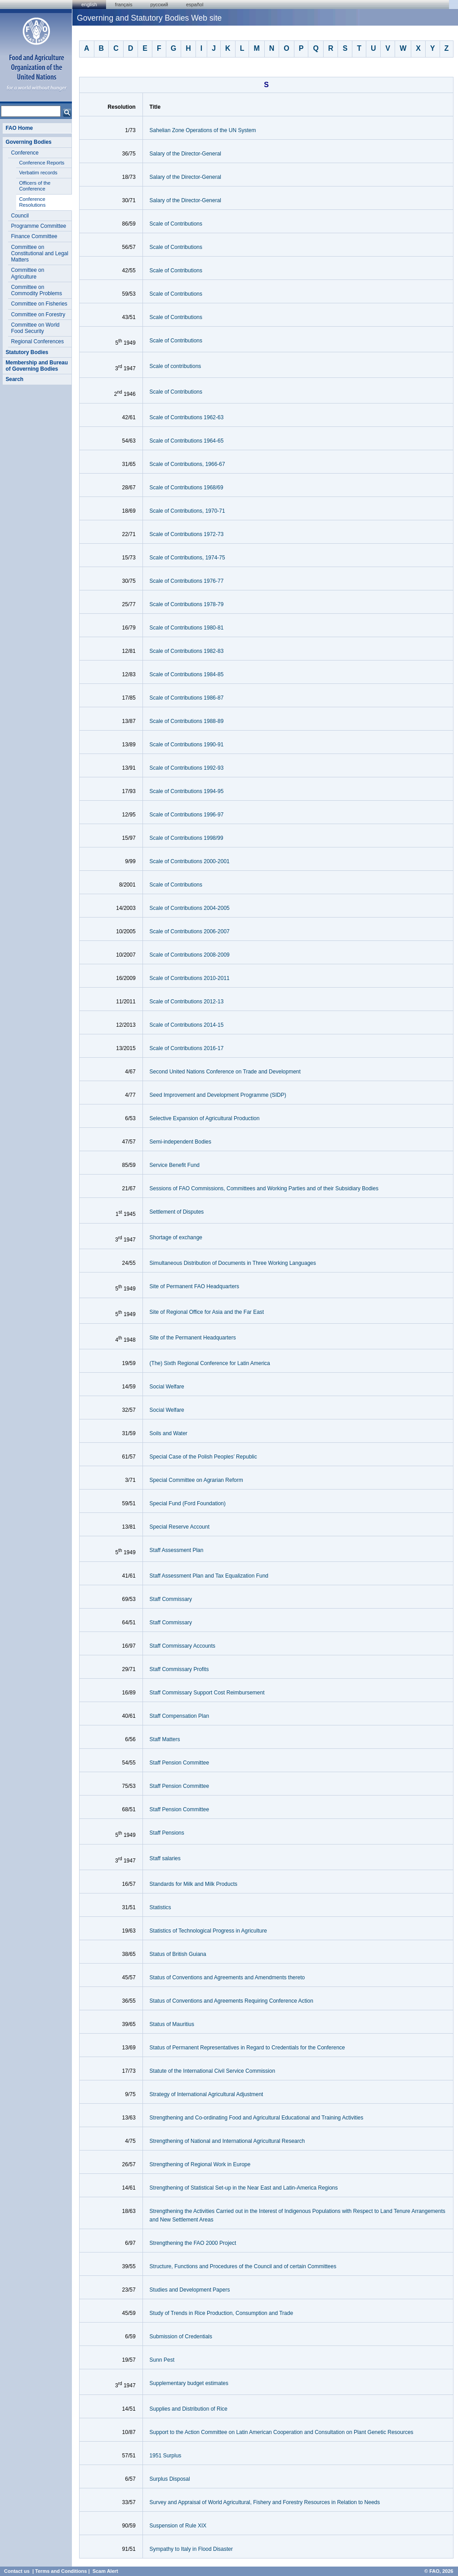 This screenshot has height=2576, width=458. What do you see at coordinates (38, 172) in the screenshot?
I see `Verbatim records` at bounding box center [38, 172].